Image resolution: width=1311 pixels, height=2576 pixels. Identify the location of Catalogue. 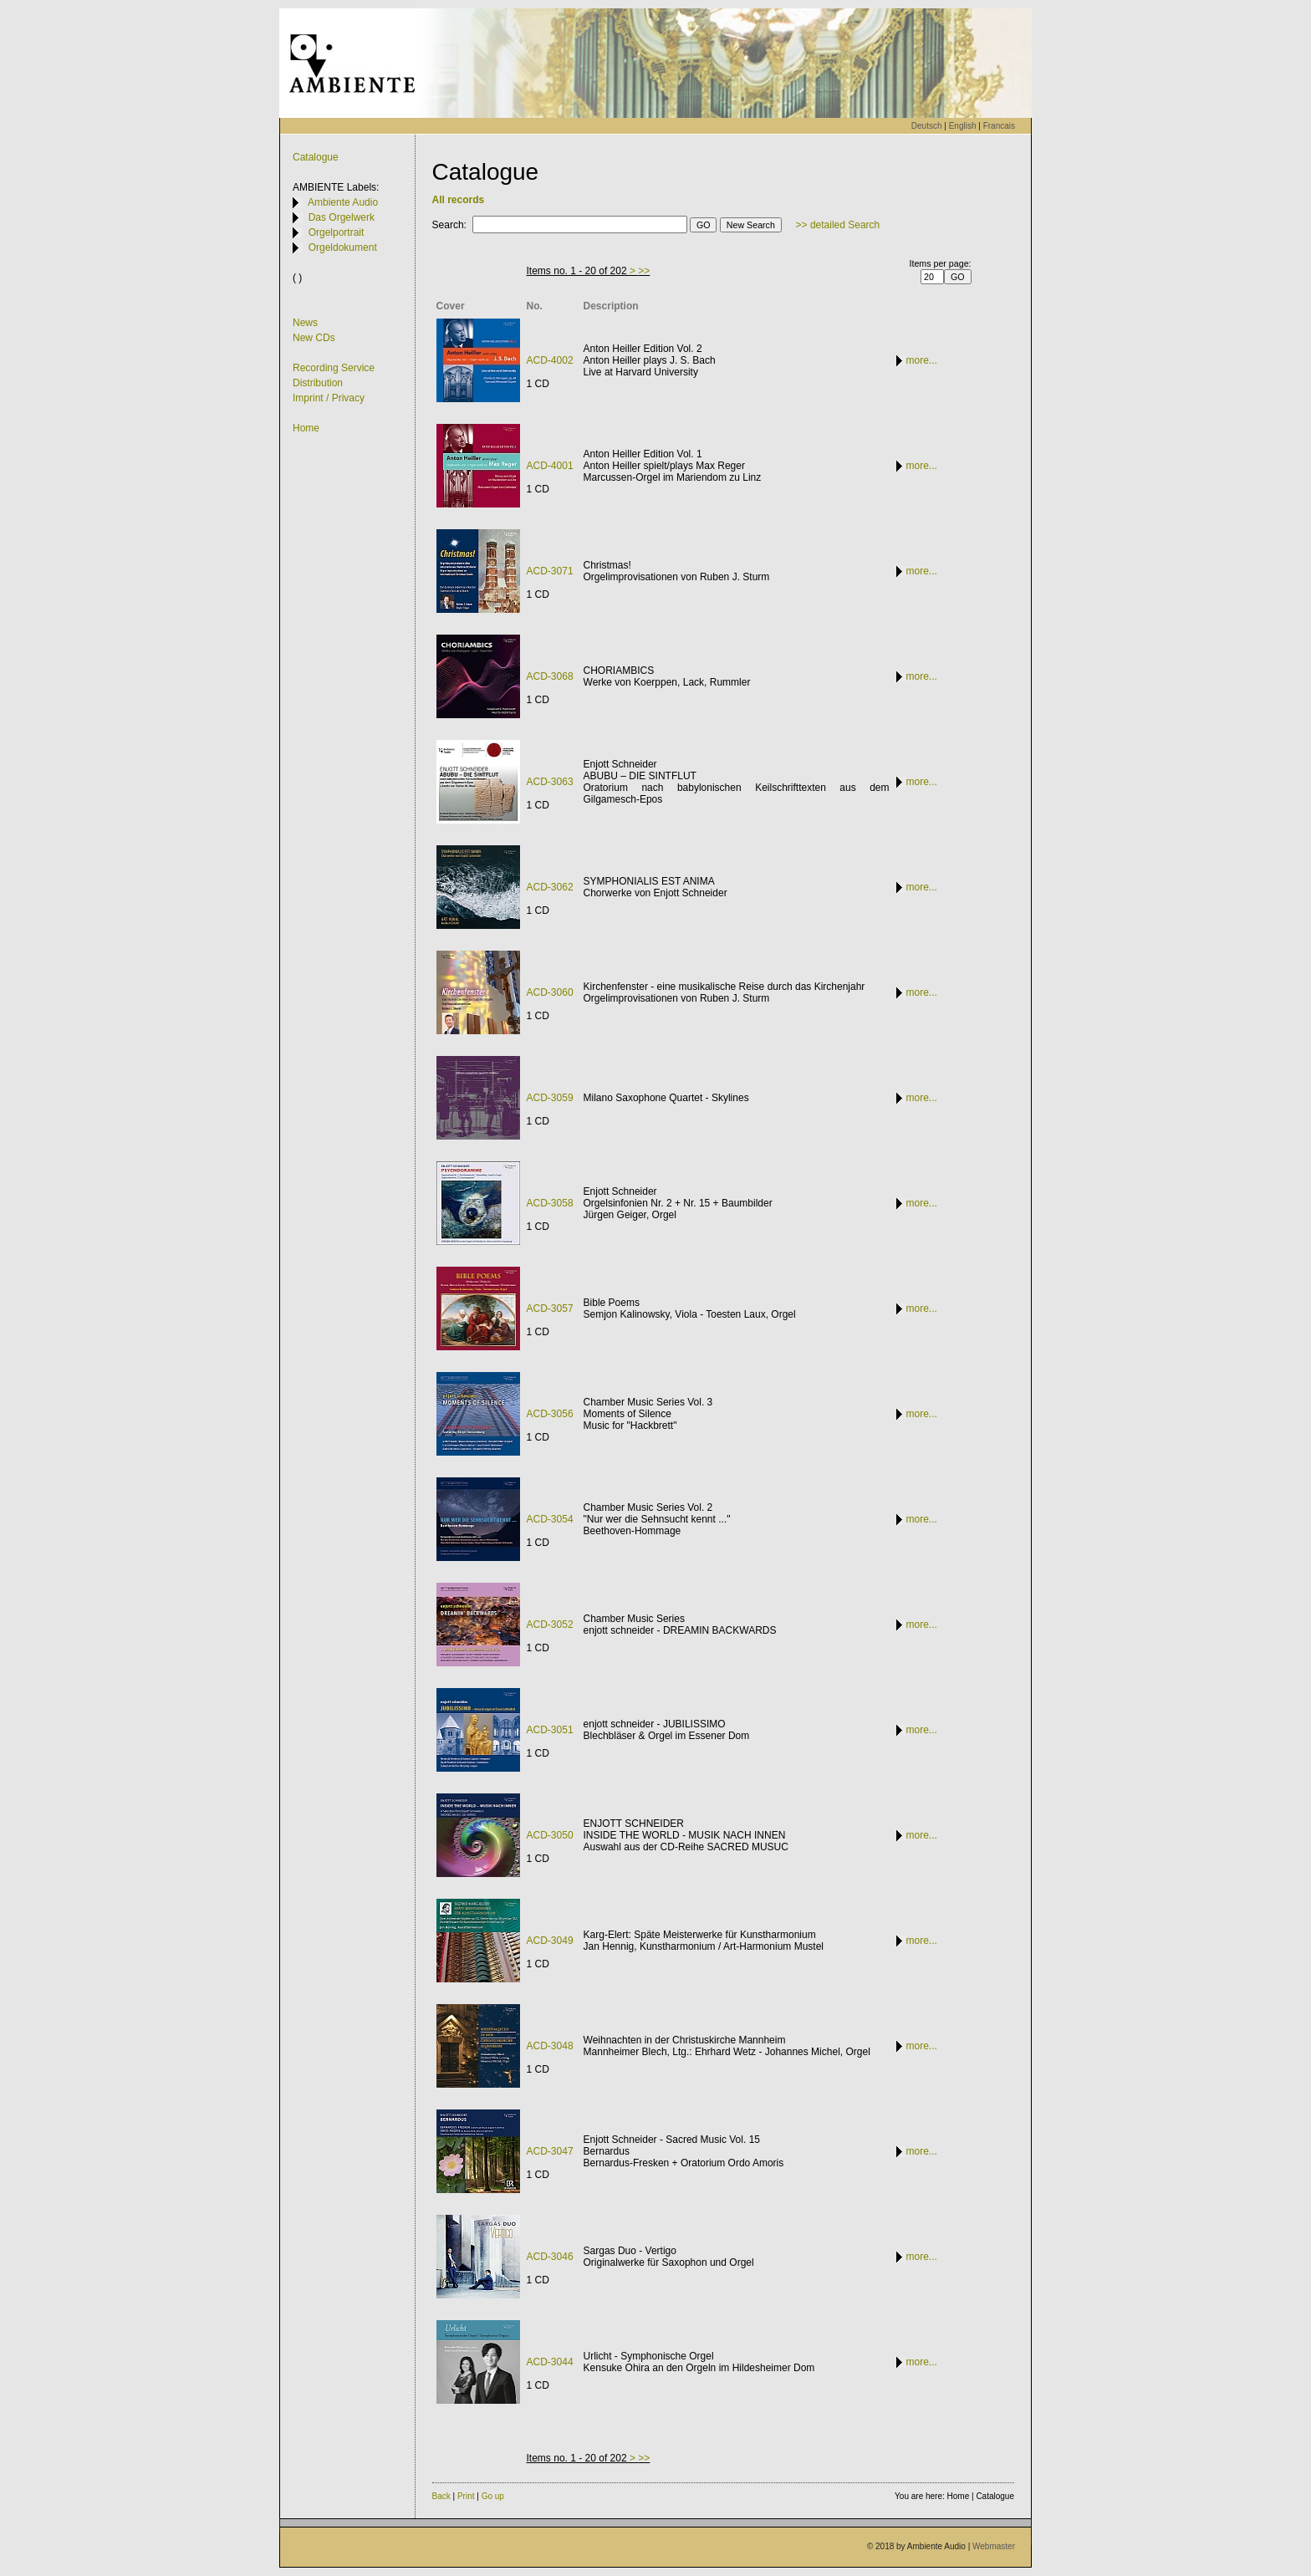
(316, 157).